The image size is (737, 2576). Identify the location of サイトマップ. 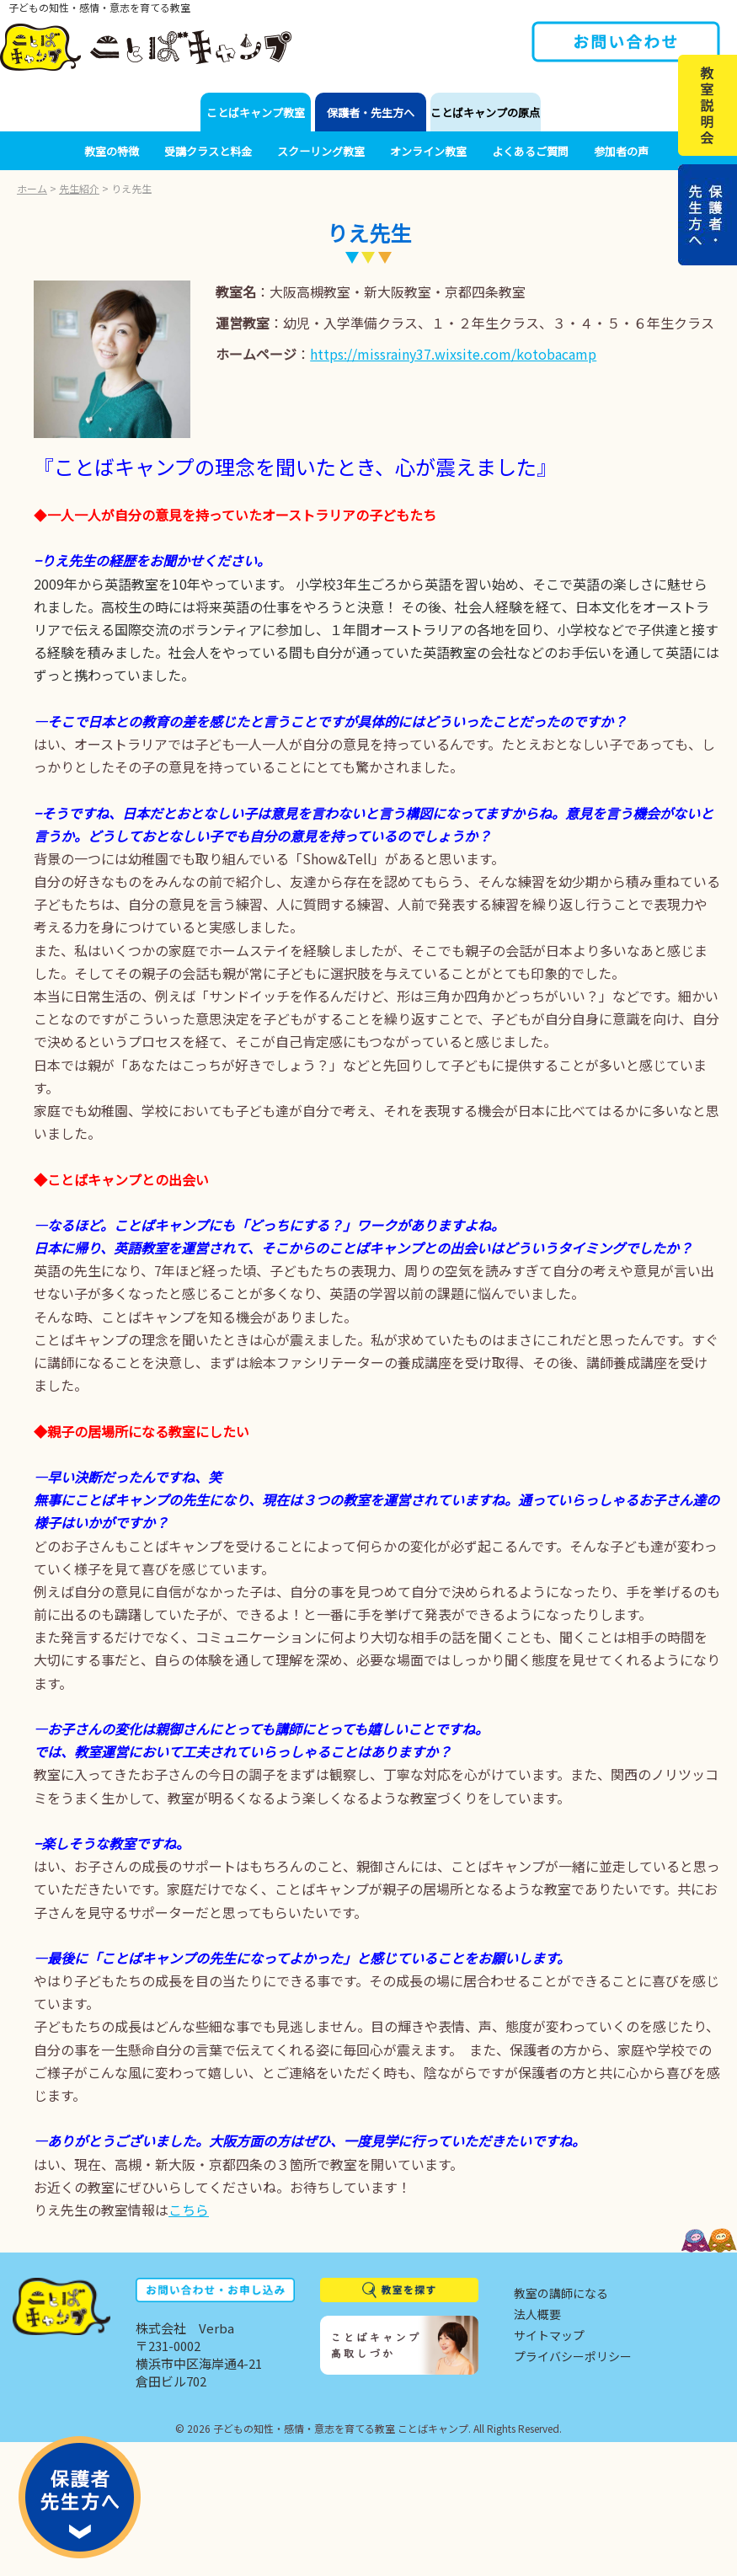
(549, 2335).